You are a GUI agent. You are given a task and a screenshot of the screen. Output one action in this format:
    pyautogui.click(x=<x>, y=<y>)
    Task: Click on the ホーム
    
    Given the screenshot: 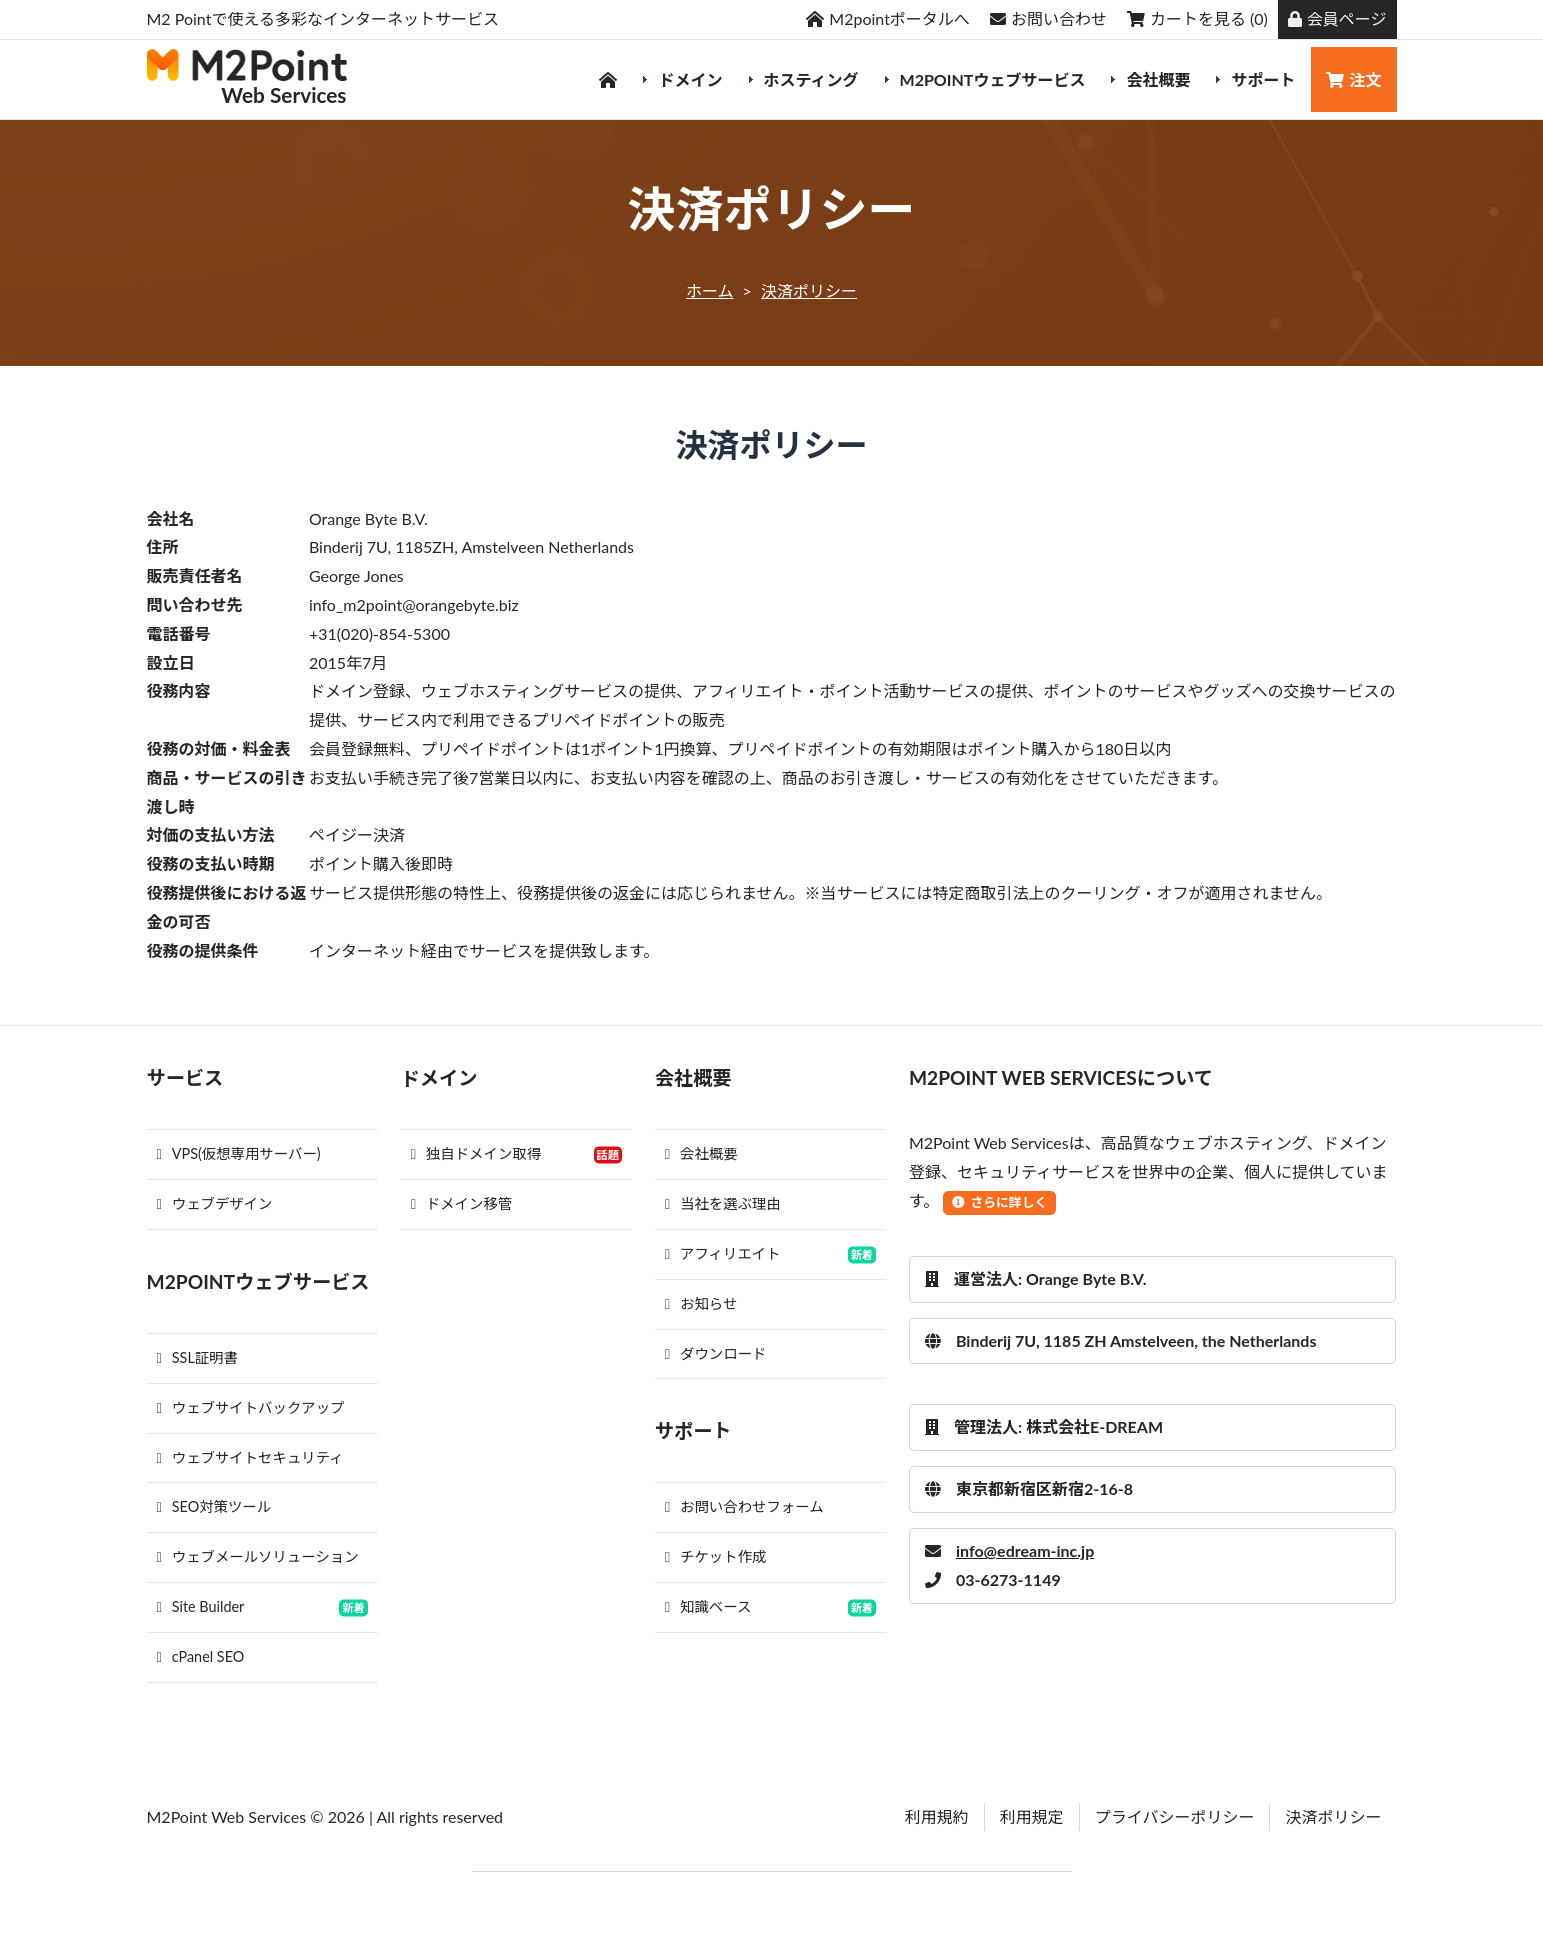 What is the action you would take?
    pyautogui.click(x=710, y=290)
    